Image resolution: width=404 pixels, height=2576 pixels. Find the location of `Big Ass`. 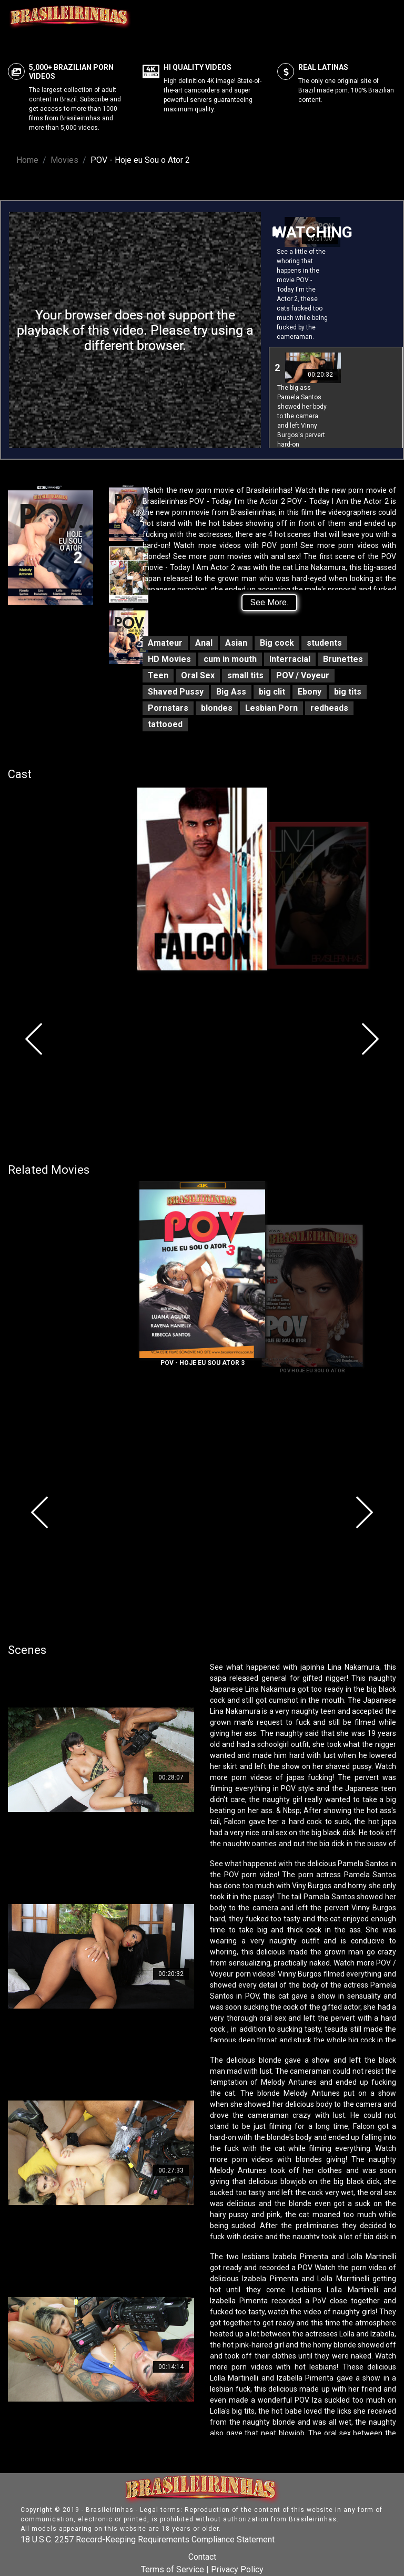

Big Ass is located at coordinates (231, 692).